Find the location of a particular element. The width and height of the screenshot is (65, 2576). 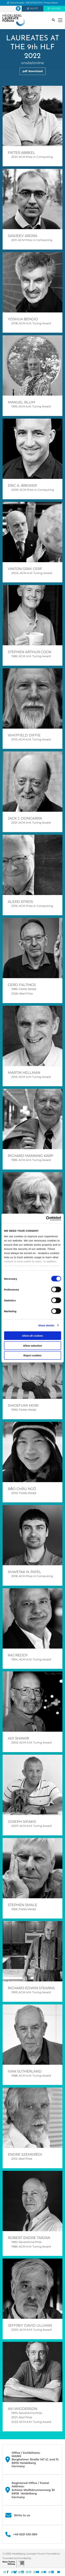

Eric A. Brewer is located at coordinates (22, 485).